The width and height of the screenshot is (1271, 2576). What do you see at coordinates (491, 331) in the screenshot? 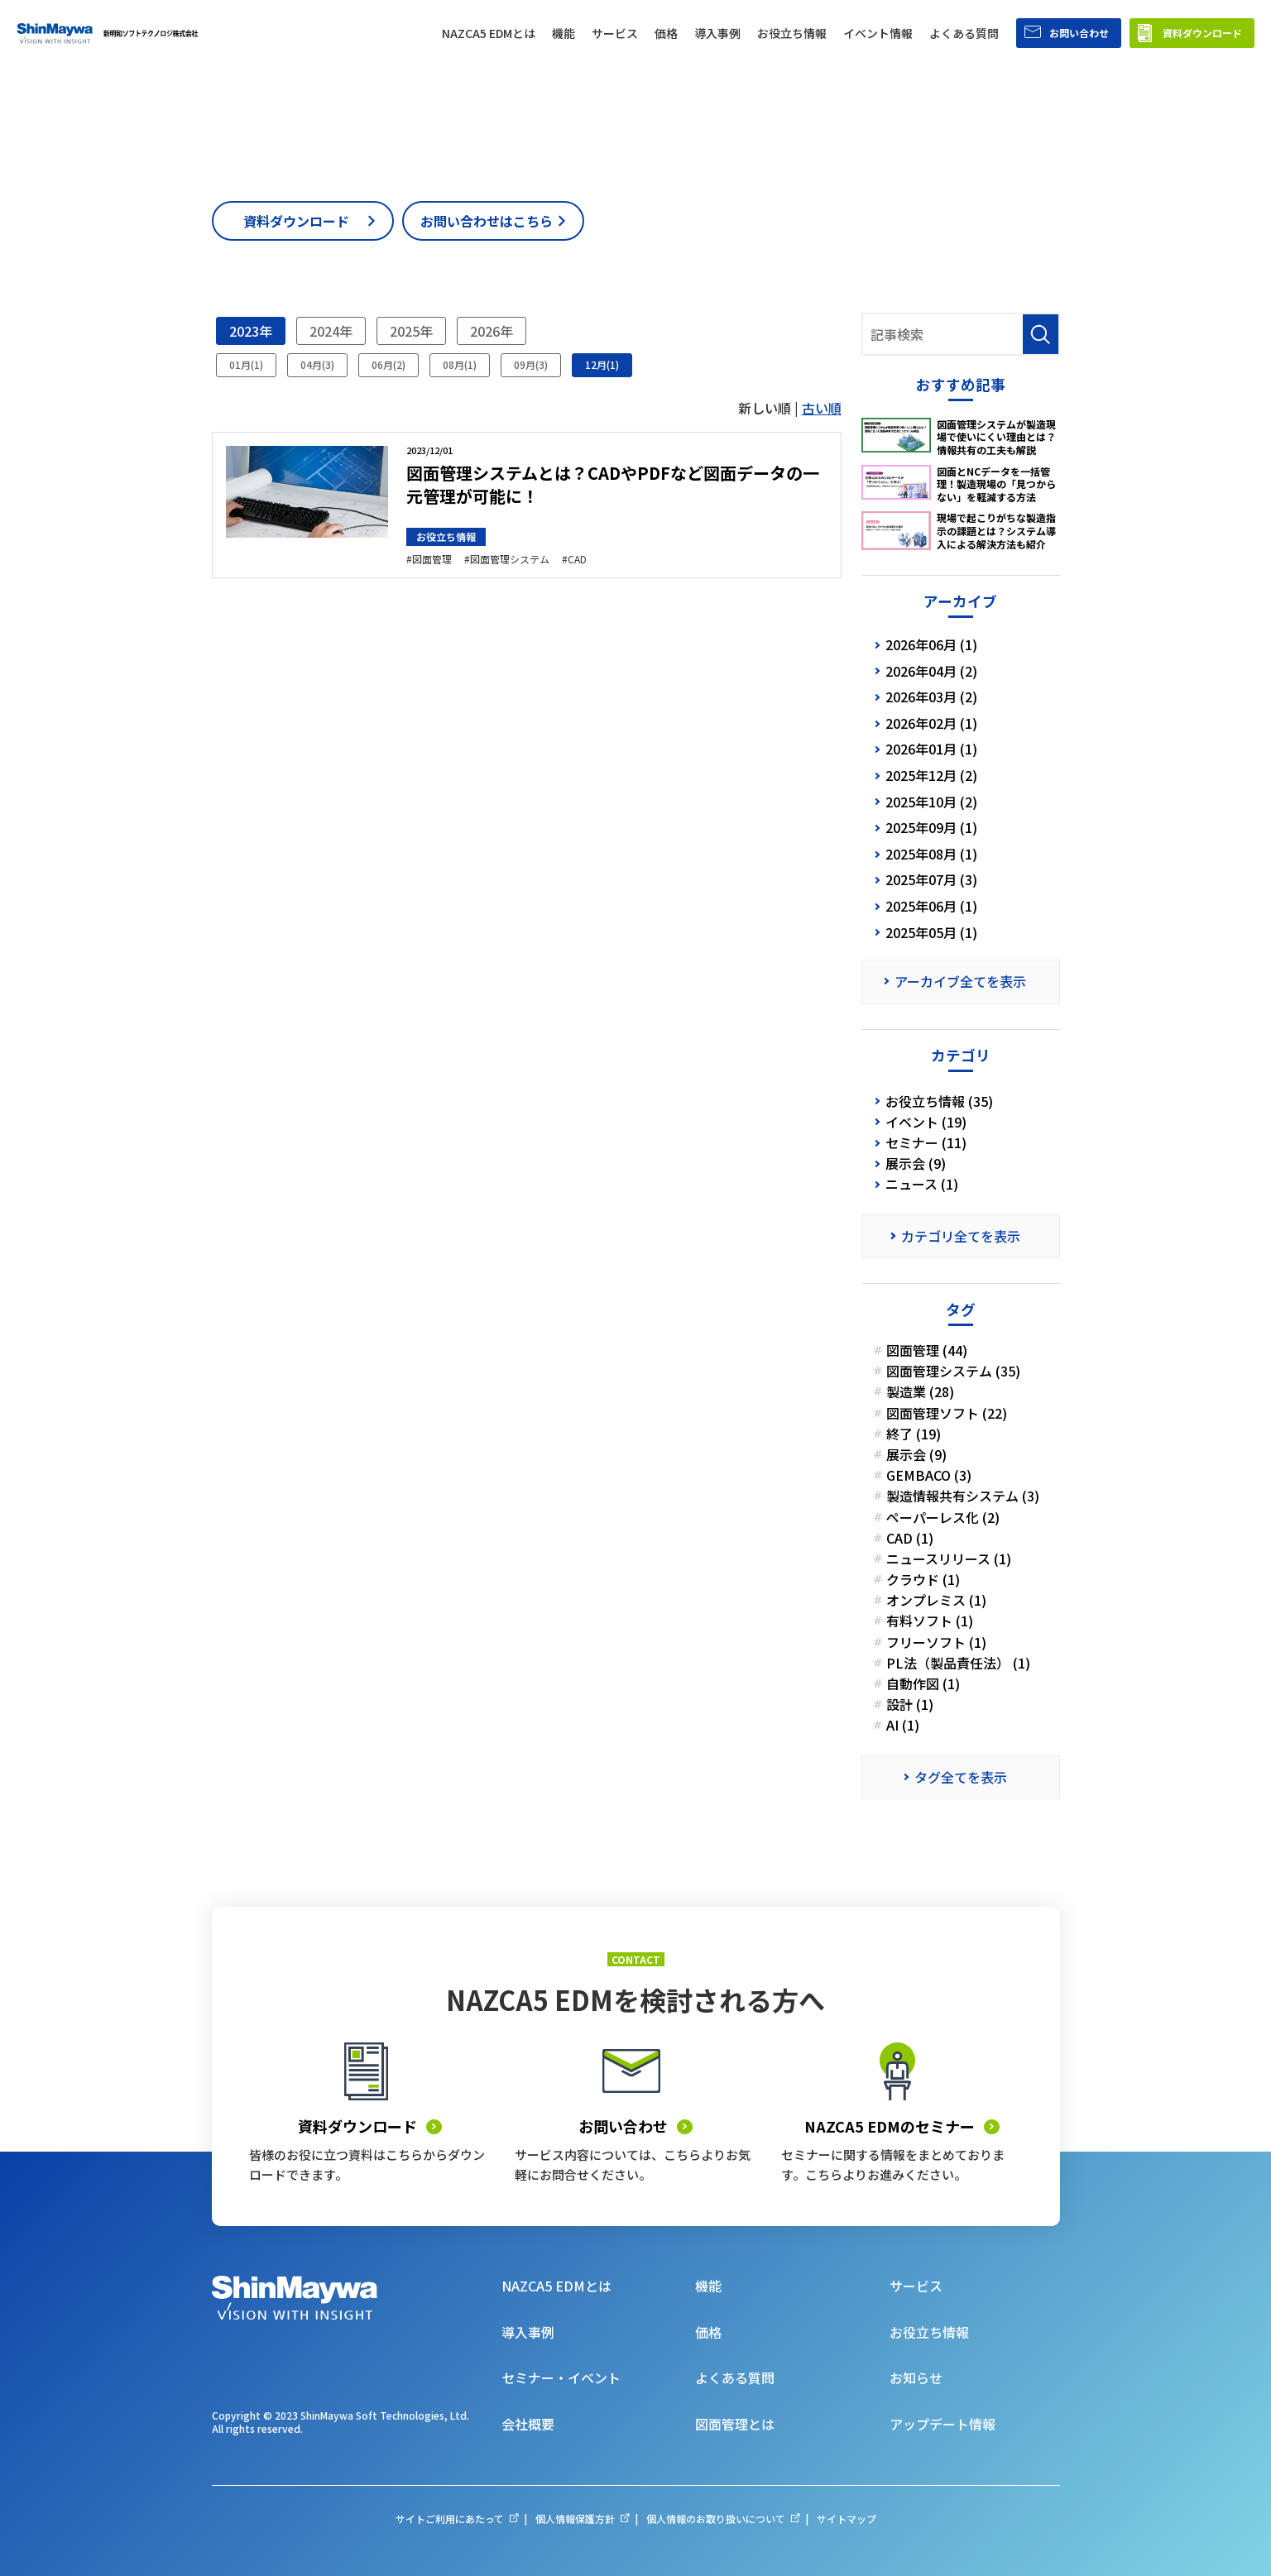
I see `2026年` at bounding box center [491, 331].